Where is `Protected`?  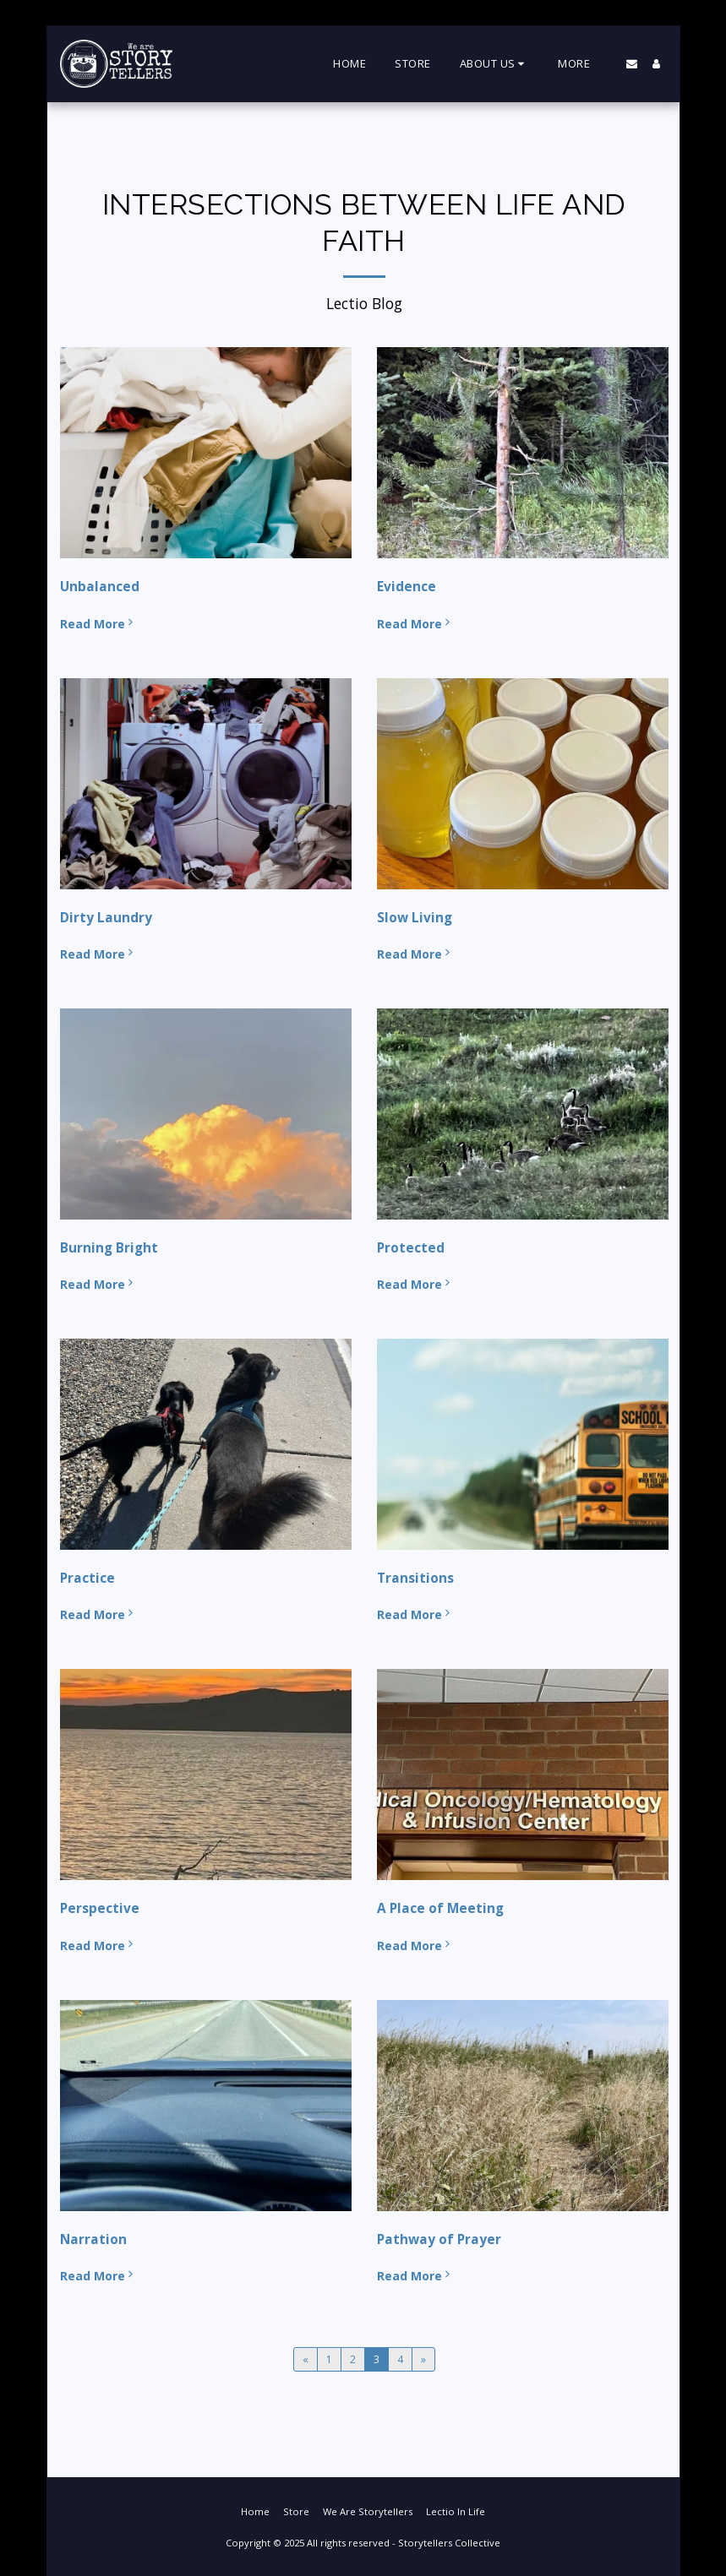
Protected is located at coordinates (411, 1248).